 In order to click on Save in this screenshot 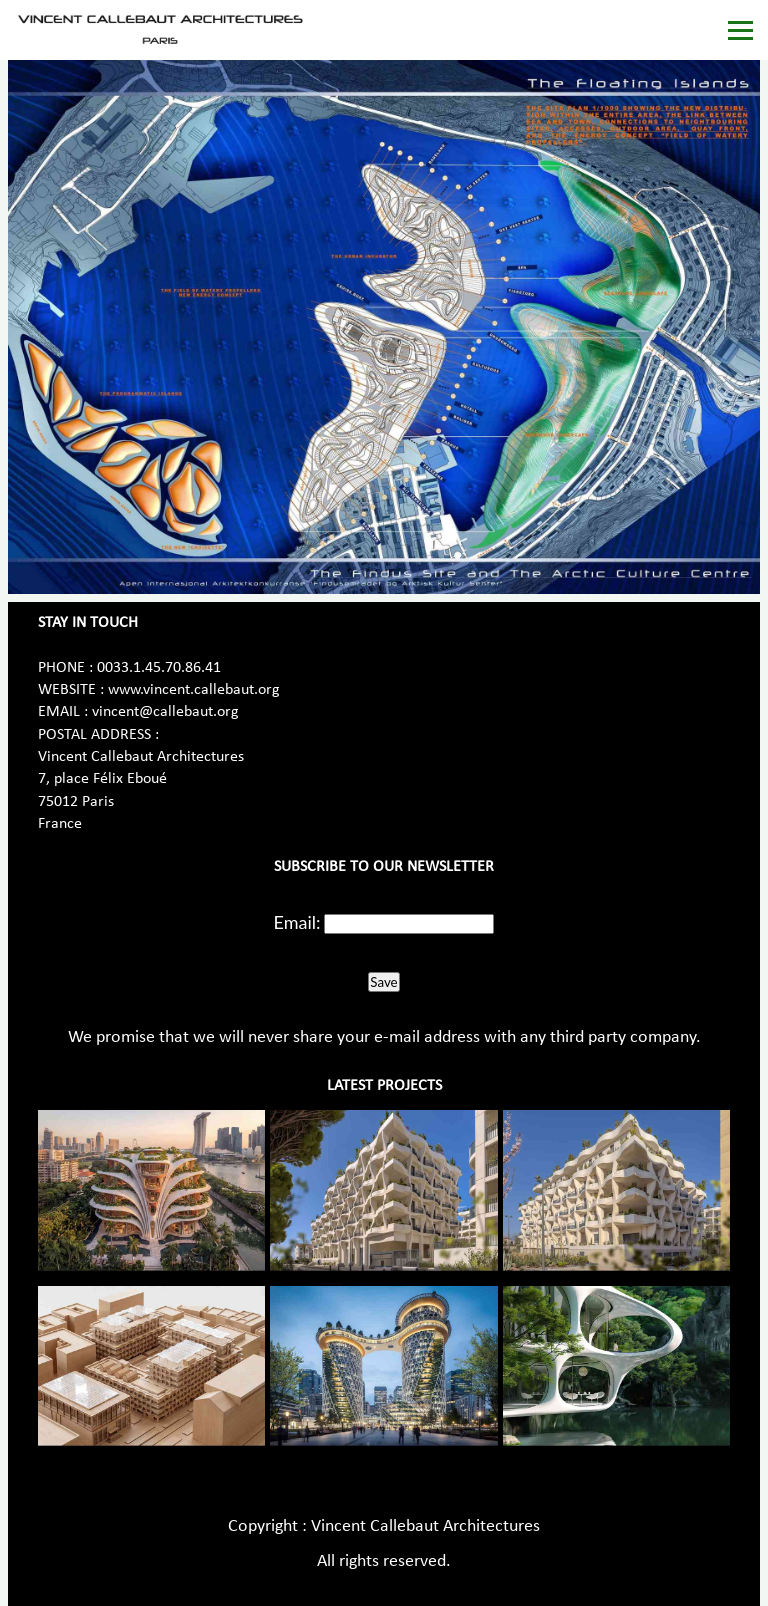, I will do `click(383, 982)`.